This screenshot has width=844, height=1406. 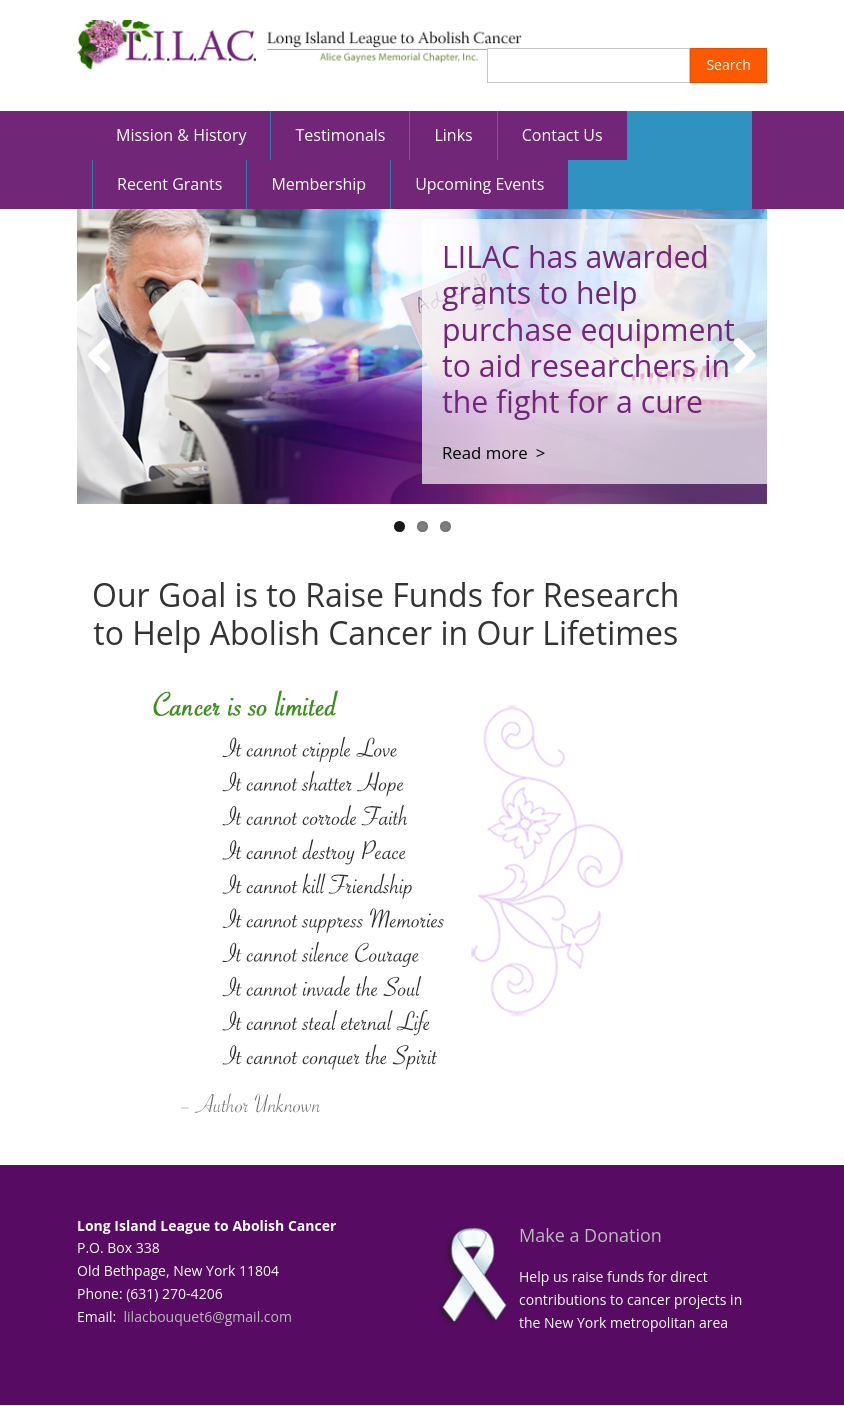 I want to click on Read more, so click(x=485, y=452).